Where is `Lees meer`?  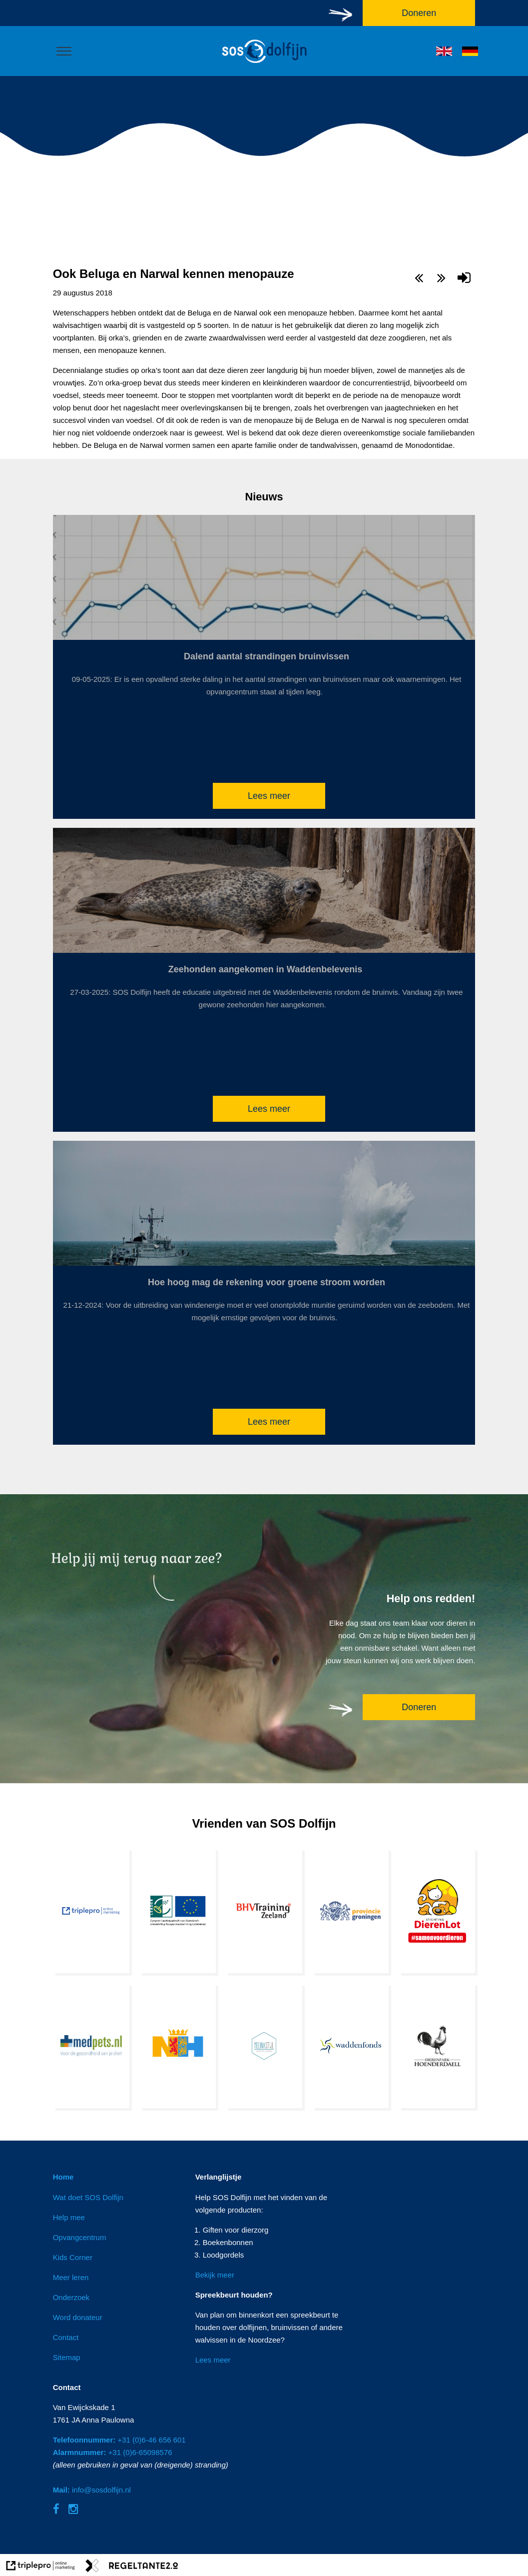 Lees meer is located at coordinates (269, 796).